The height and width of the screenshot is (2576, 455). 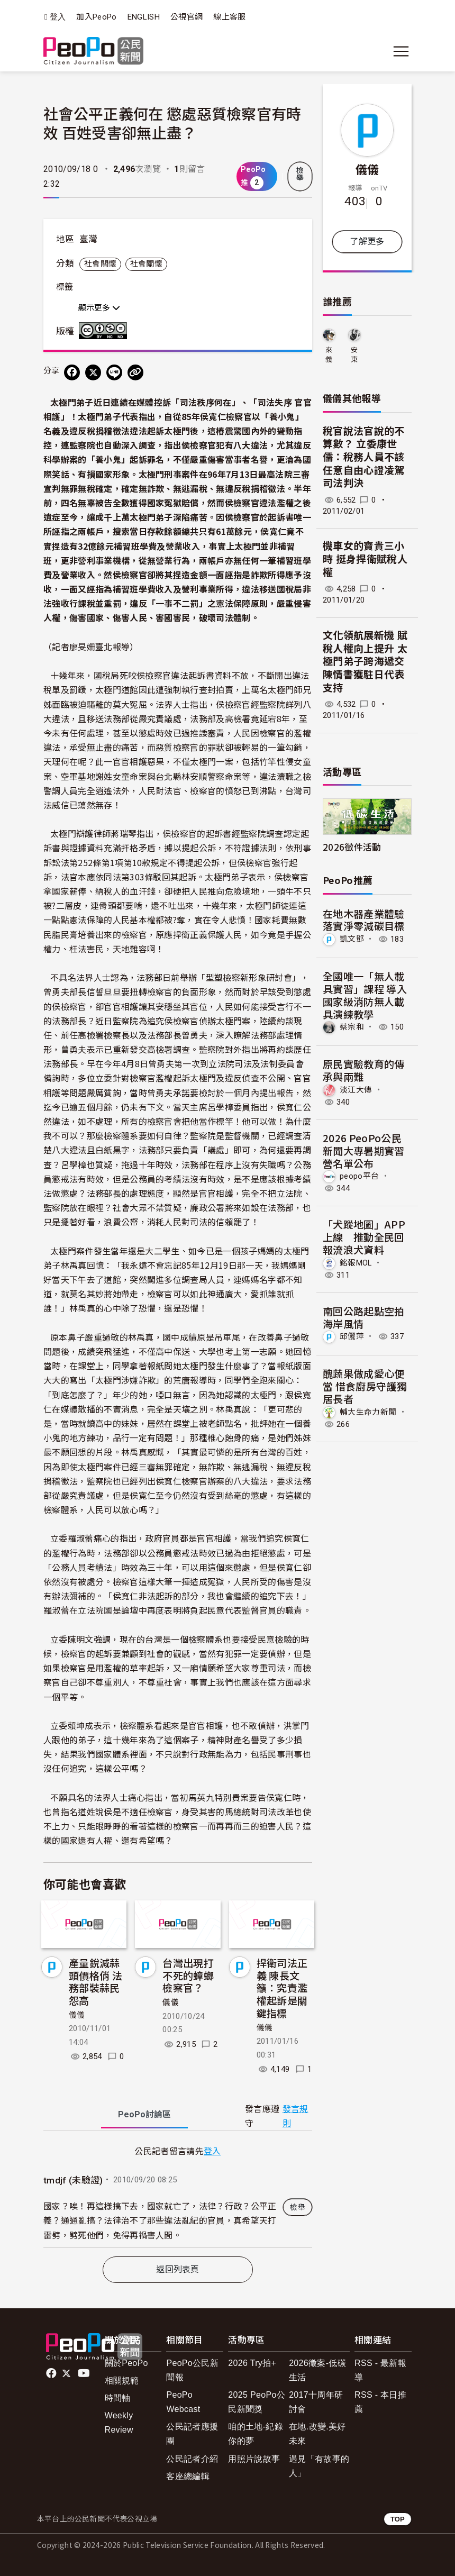 What do you see at coordinates (300, 174) in the screenshot?
I see `檢舉` at bounding box center [300, 174].